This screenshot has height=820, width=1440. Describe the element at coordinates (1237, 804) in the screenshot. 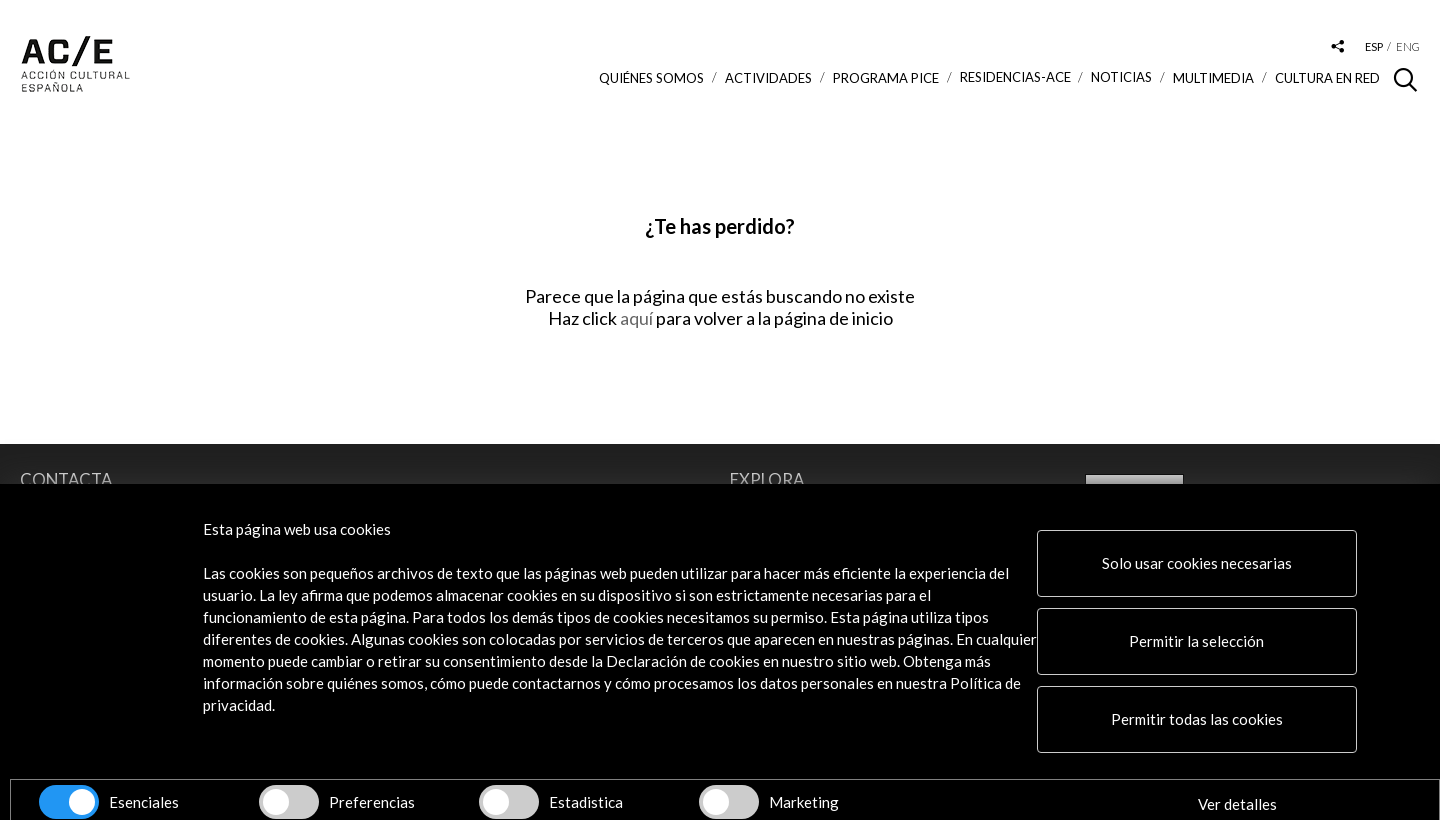

I see `Ver detalles` at that location.